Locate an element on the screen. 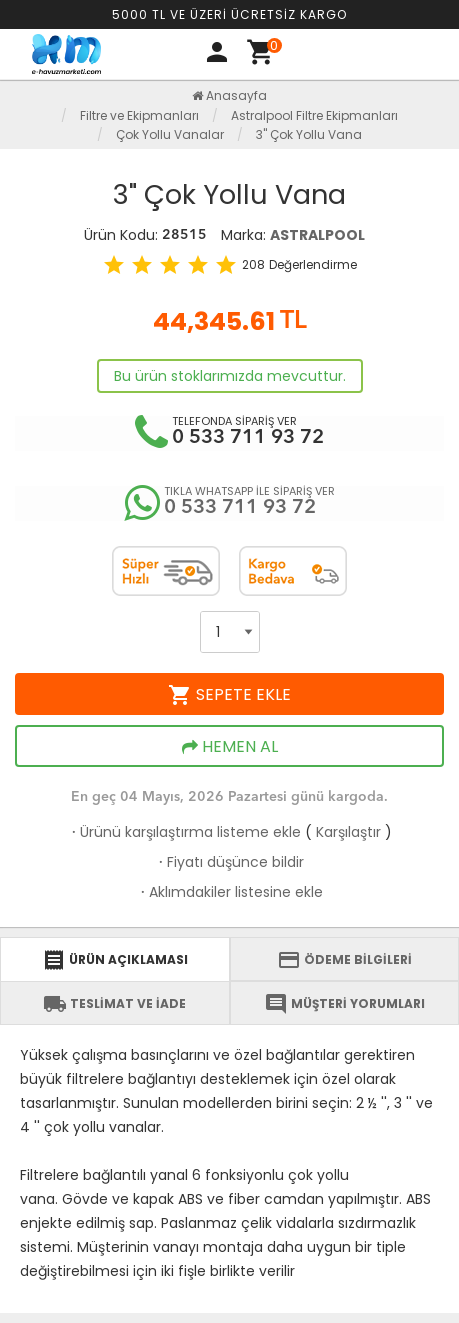 The image size is (459, 1323). ÖDEME BİLGİLERİ is located at coordinates (344, 960).